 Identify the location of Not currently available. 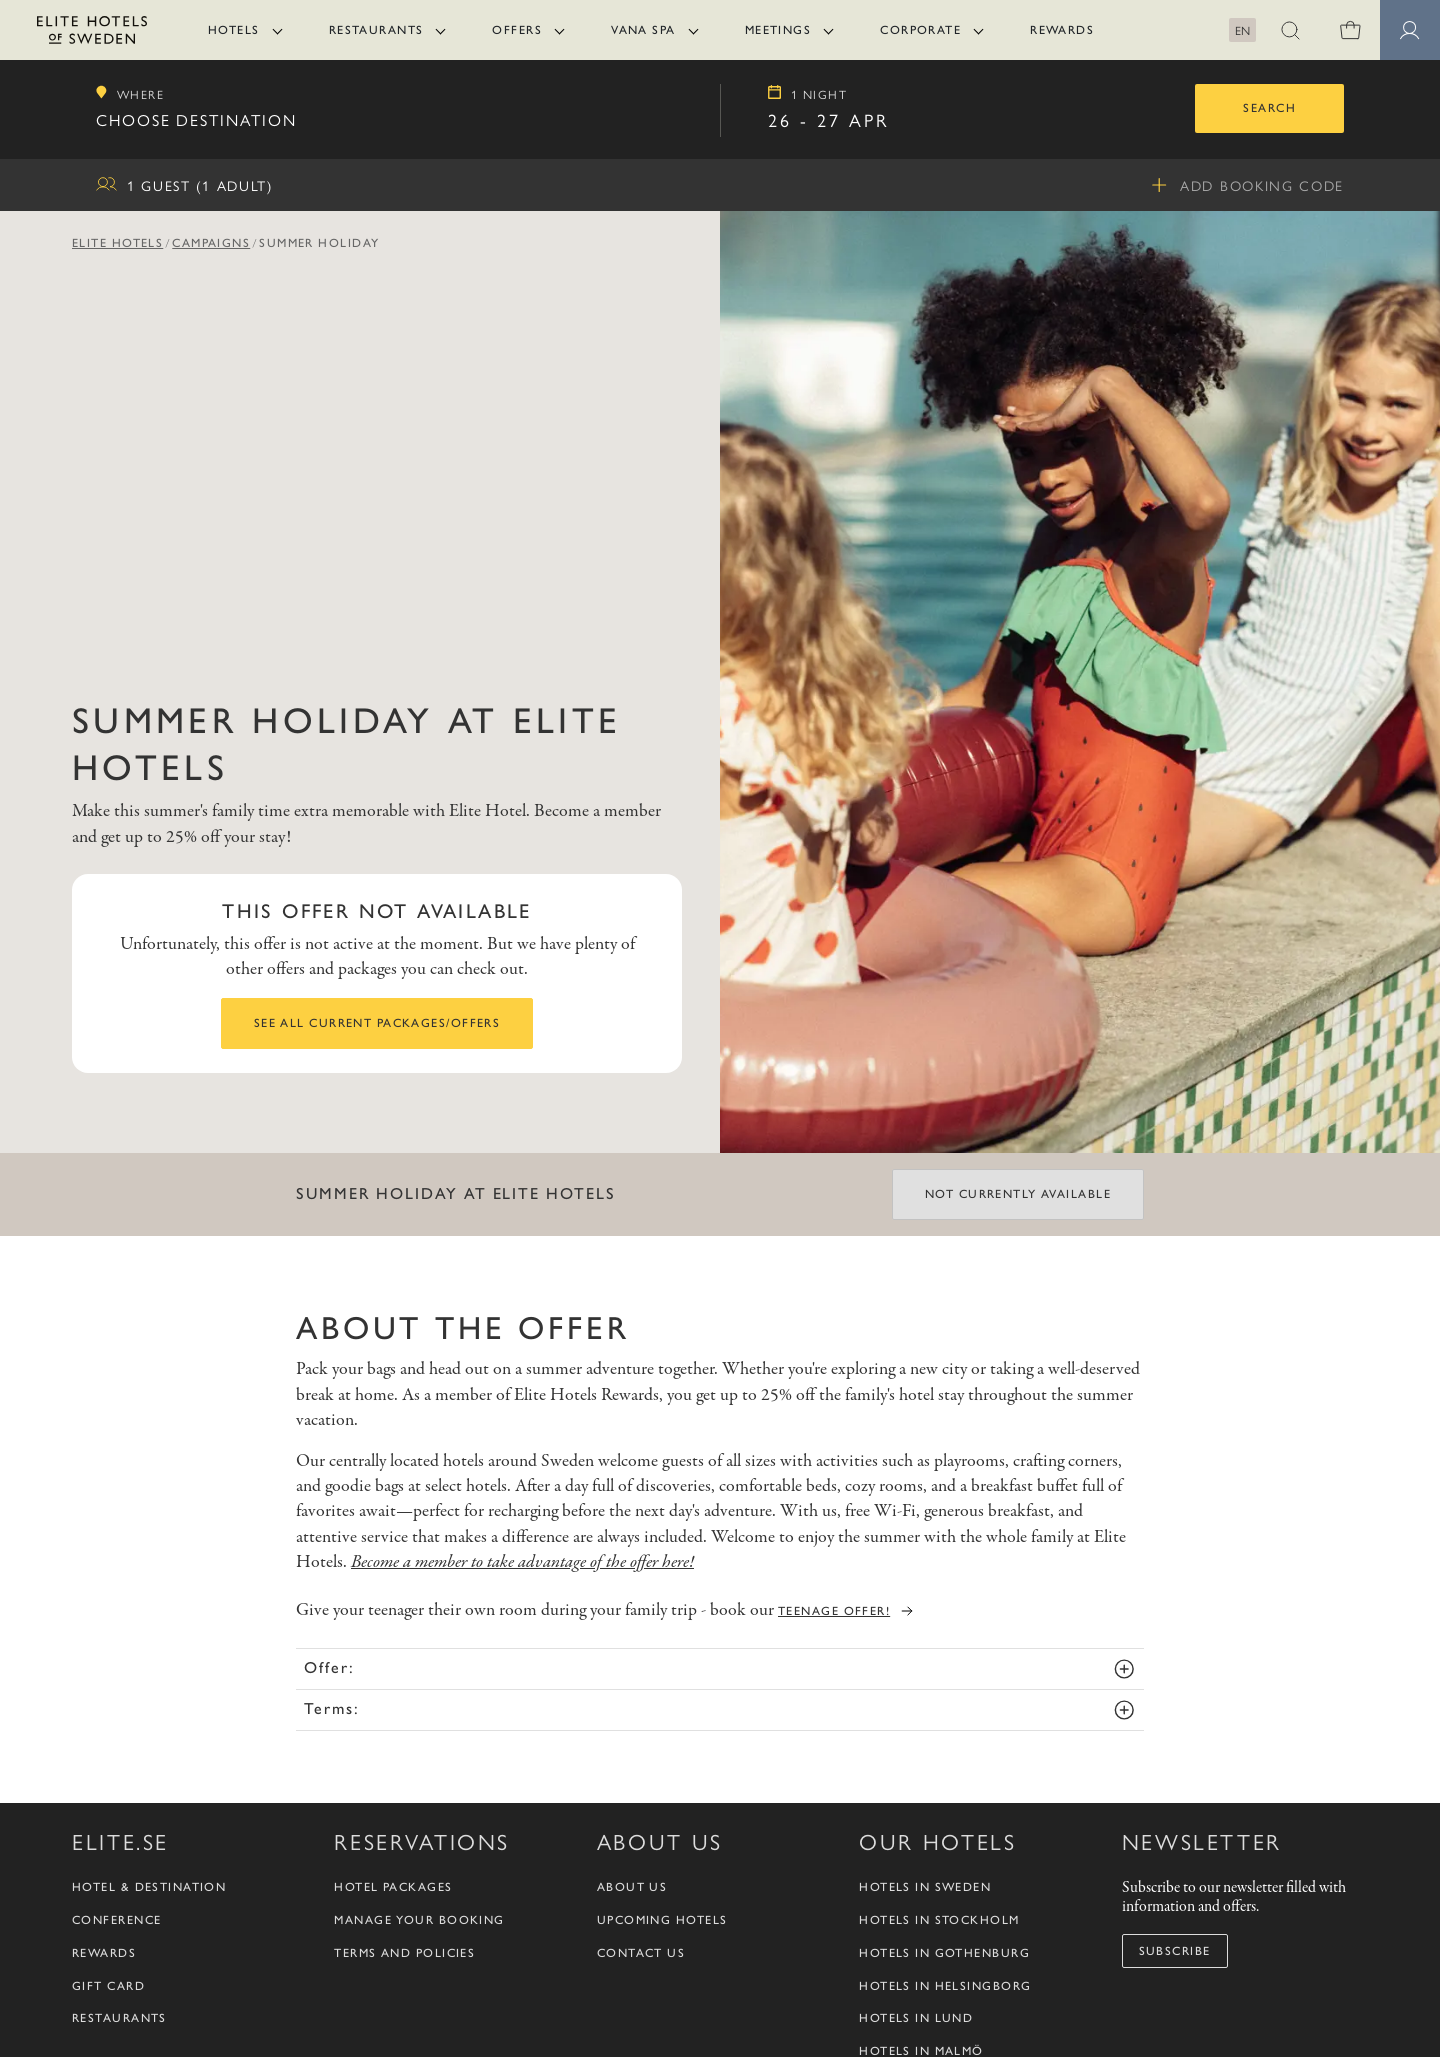
(1018, 1194).